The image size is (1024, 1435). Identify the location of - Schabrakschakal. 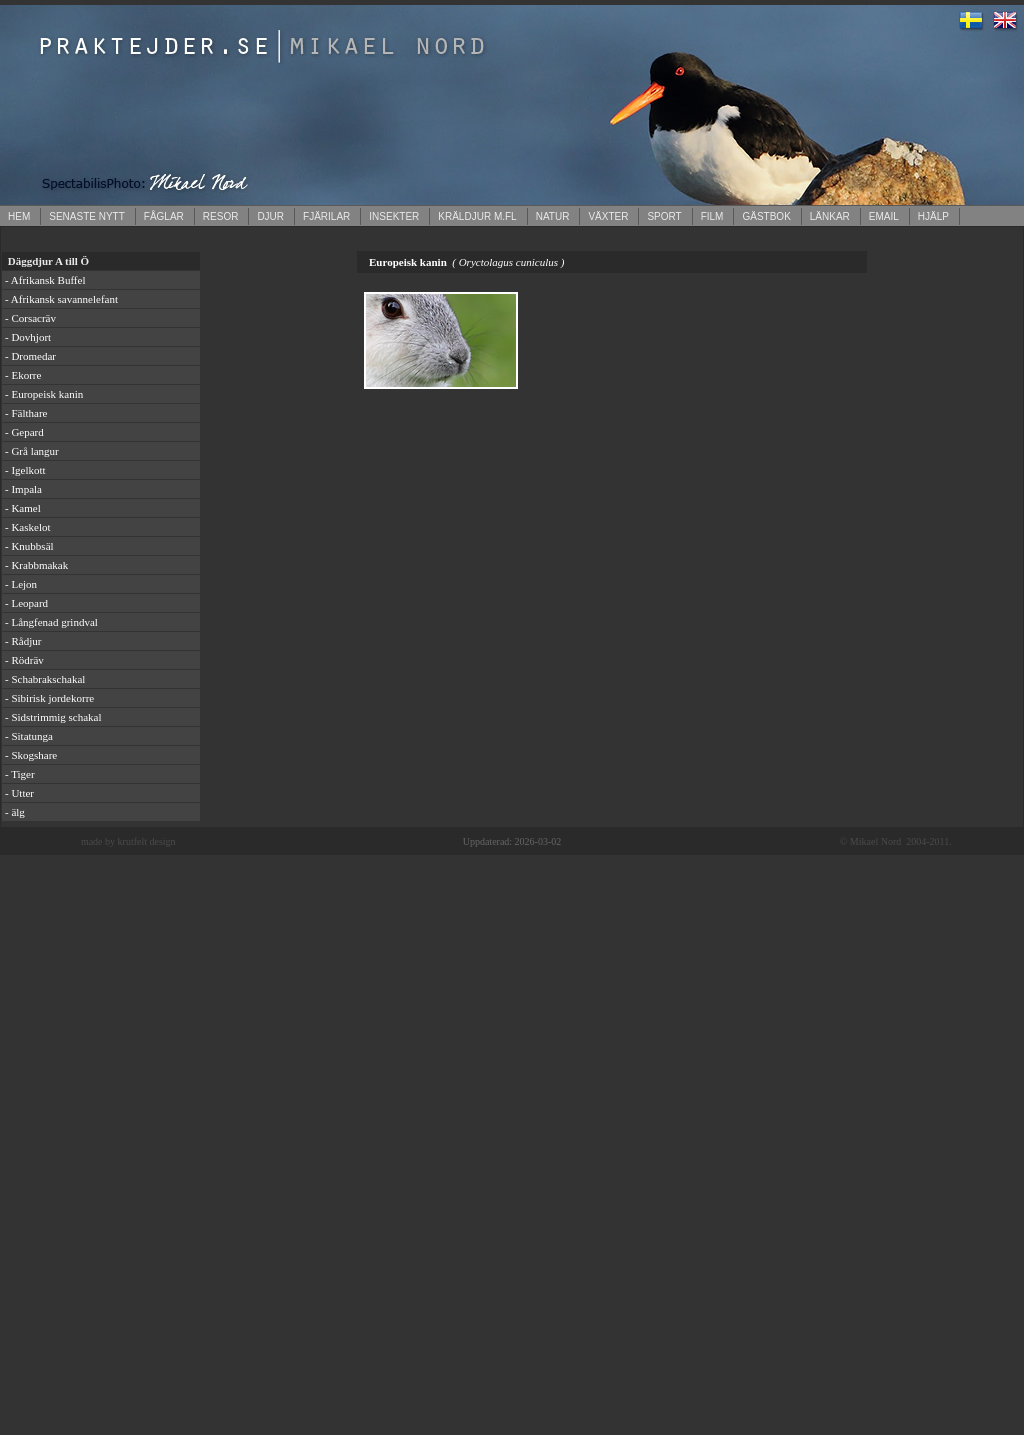
(45, 679).